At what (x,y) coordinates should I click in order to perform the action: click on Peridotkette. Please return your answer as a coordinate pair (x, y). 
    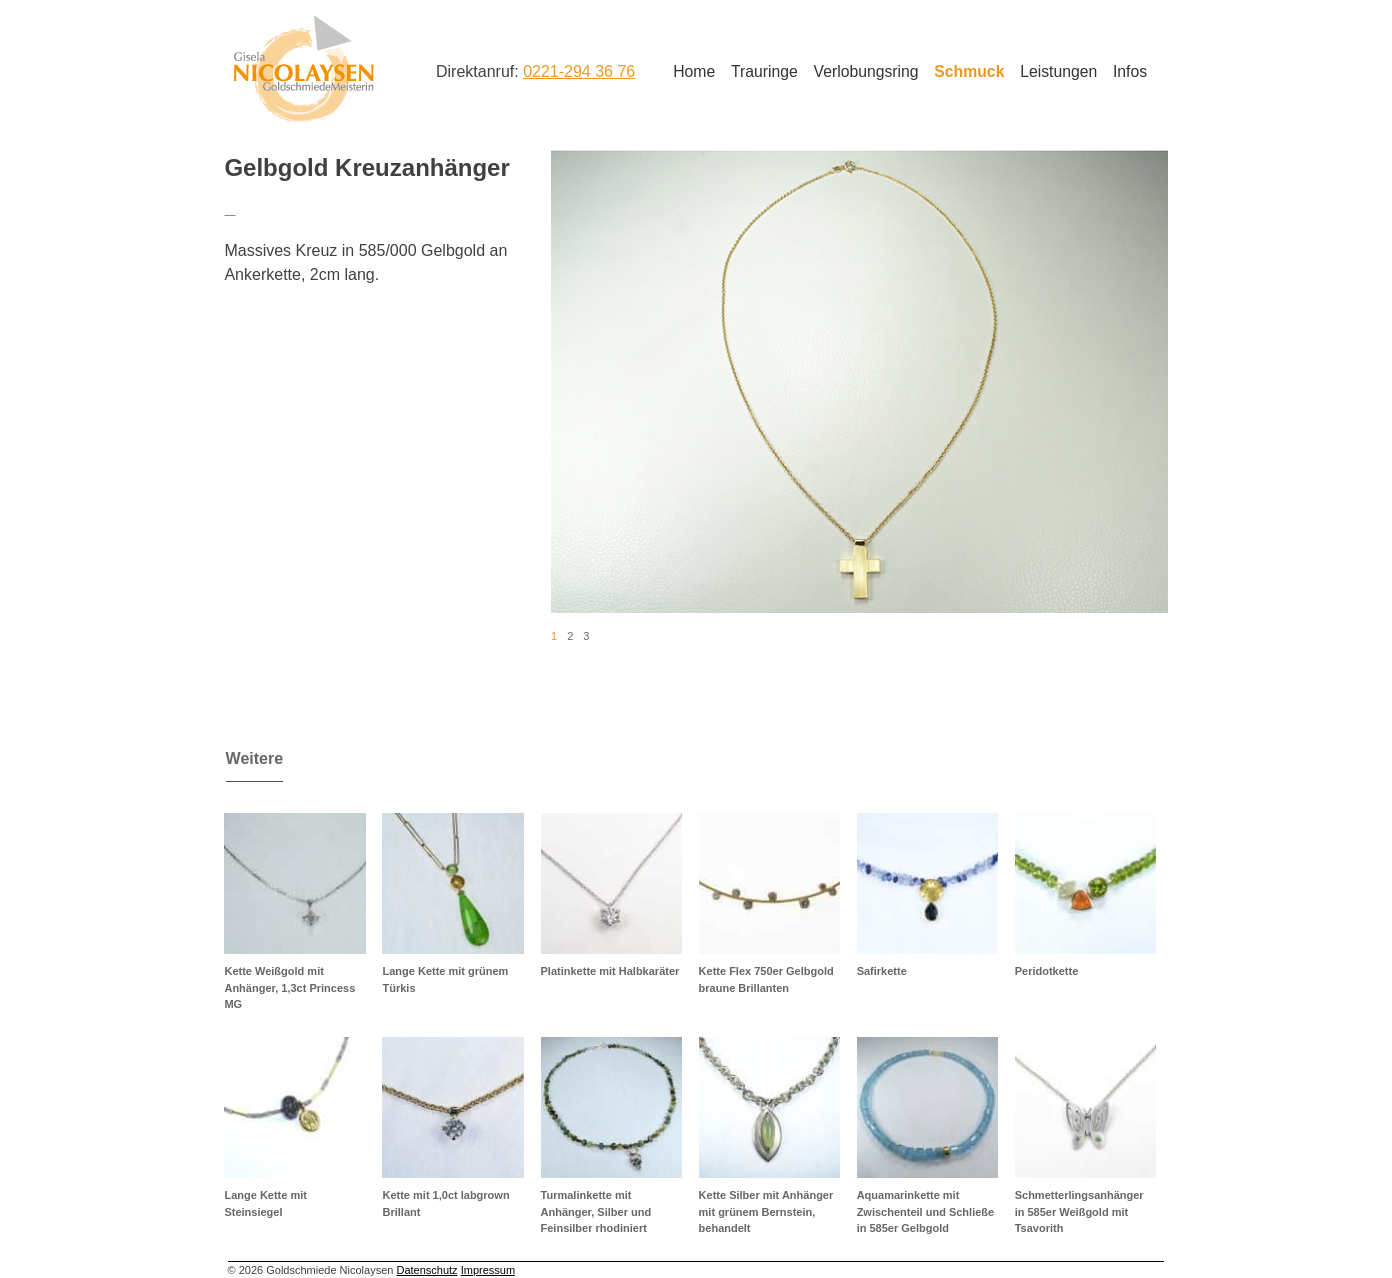
    Looking at the image, I should click on (1047, 971).